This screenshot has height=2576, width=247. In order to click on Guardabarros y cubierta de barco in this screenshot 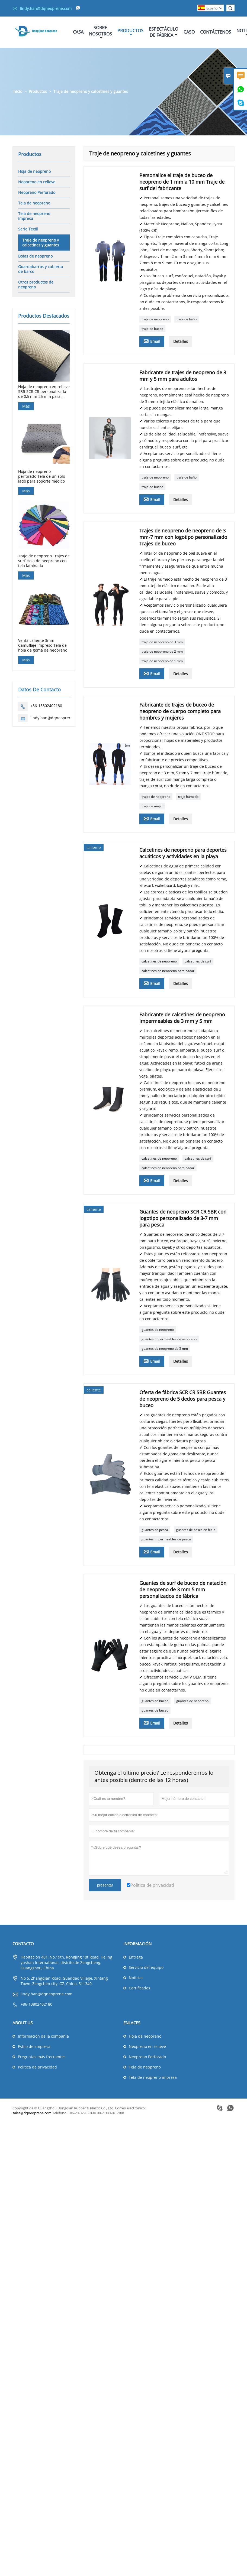, I will do `click(40, 269)`.